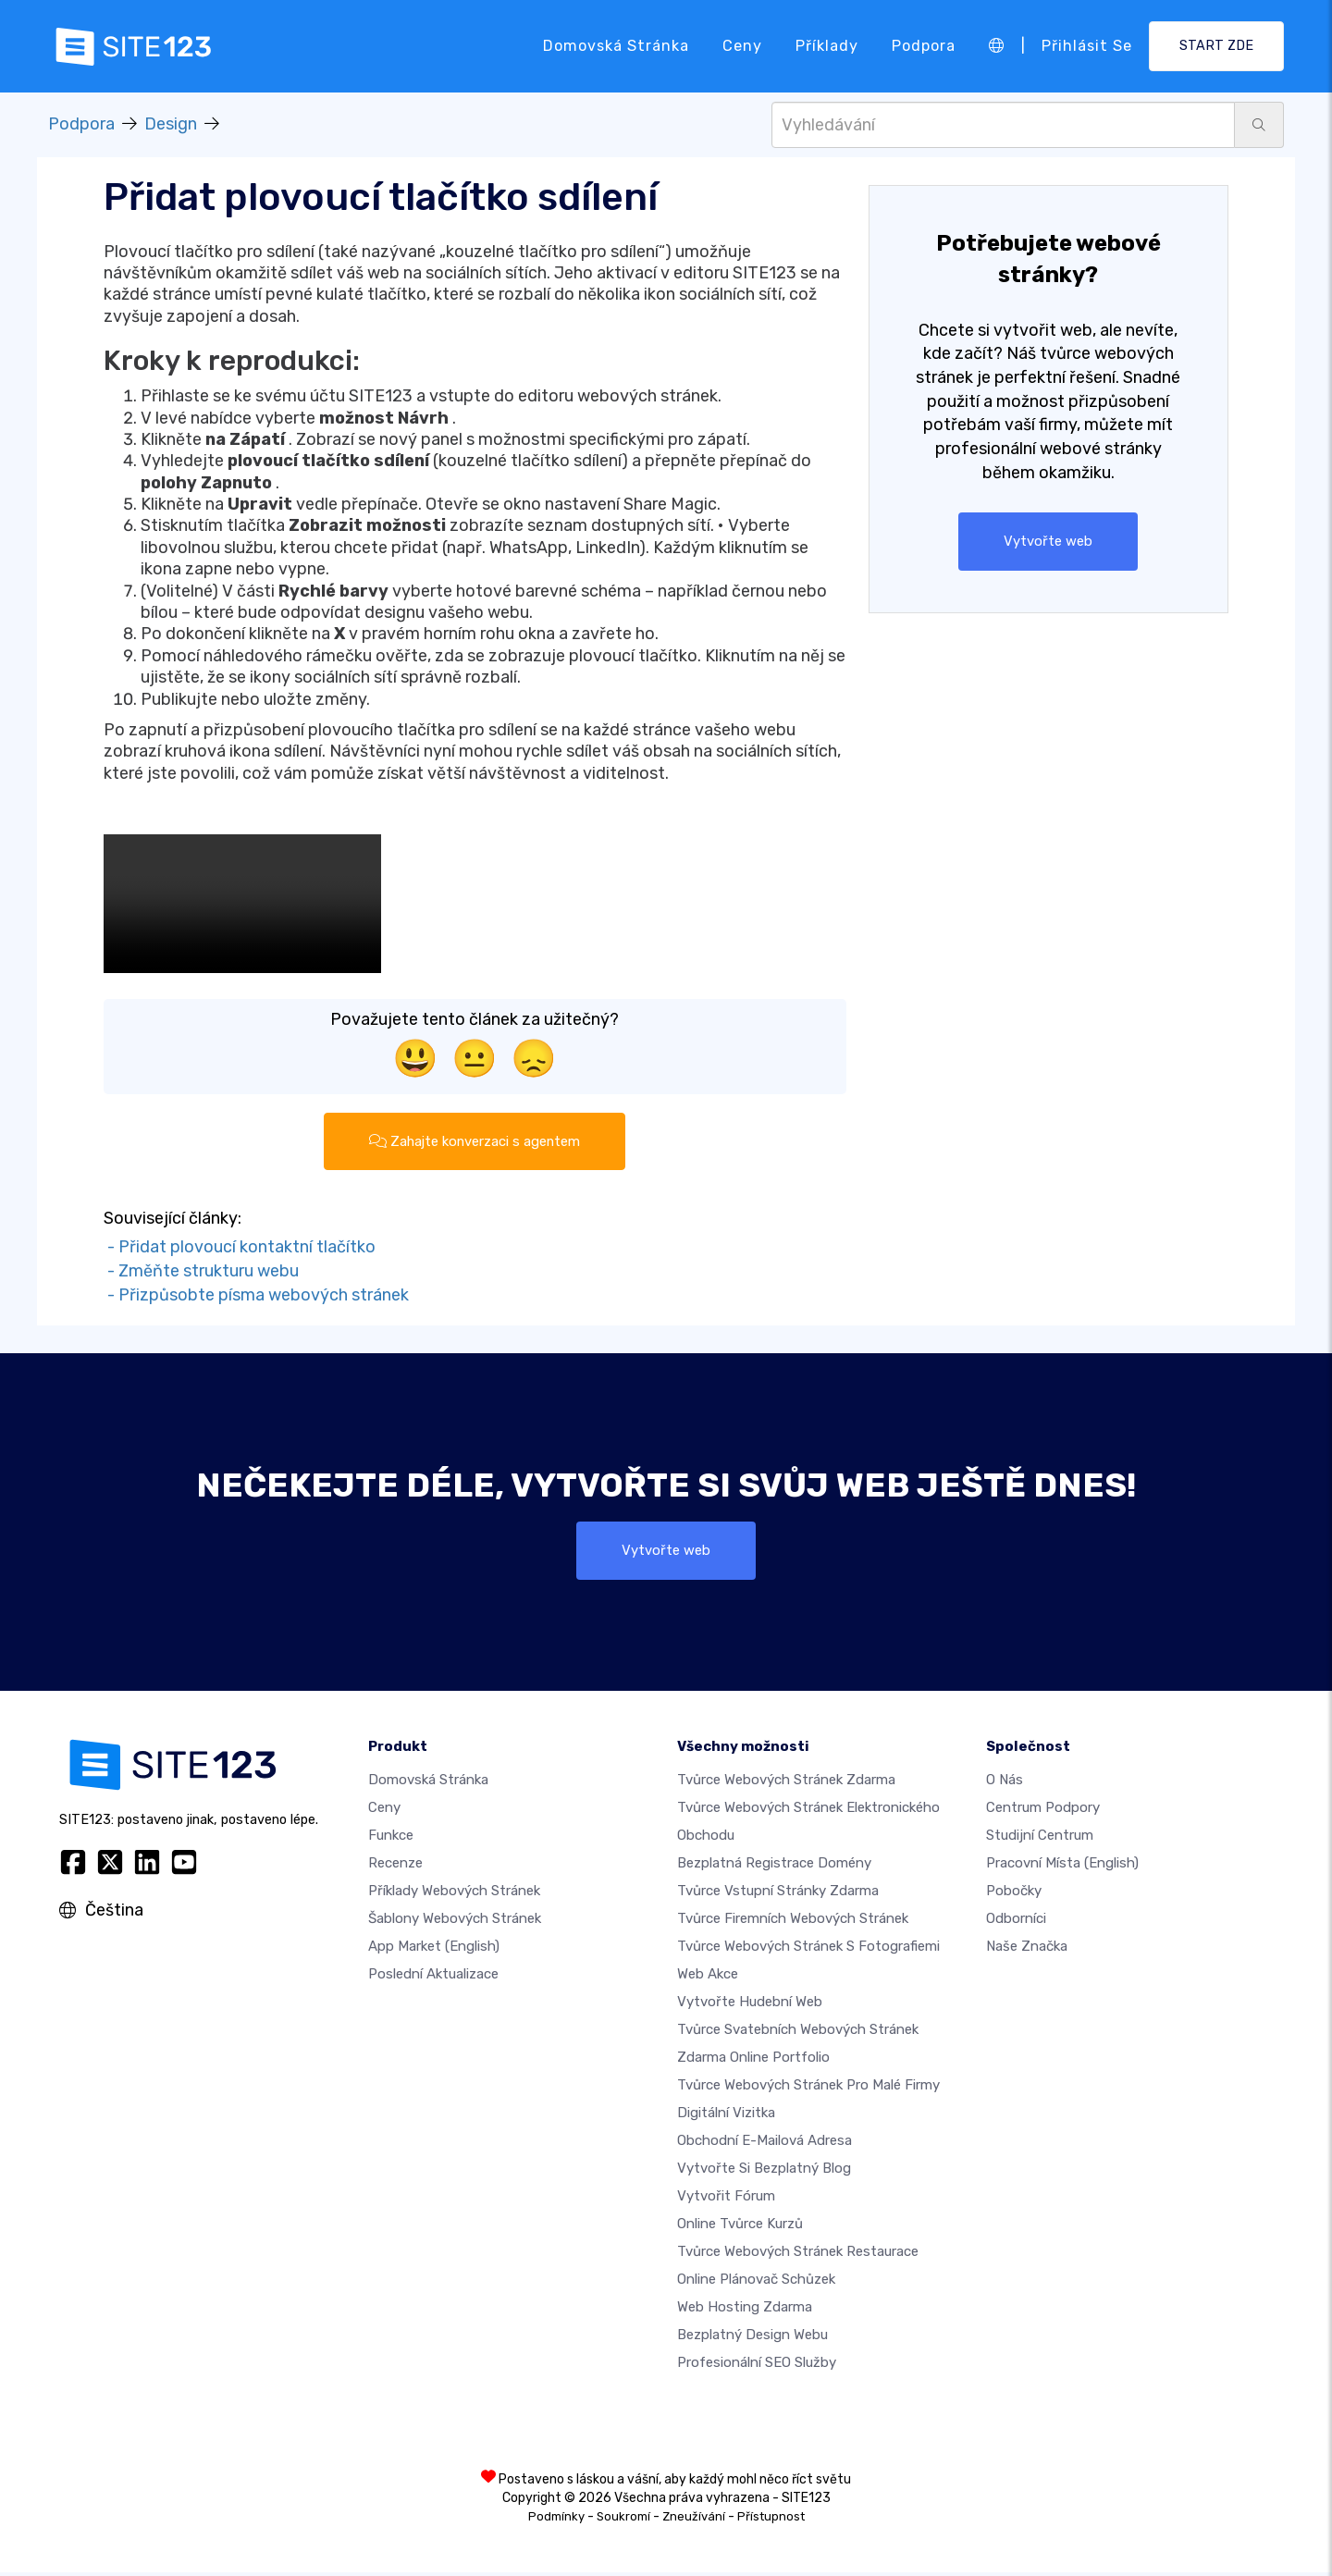 The height and width of the screenshot is (2576, 1332). I want to click on Zneužívání, so click(693, 2520).